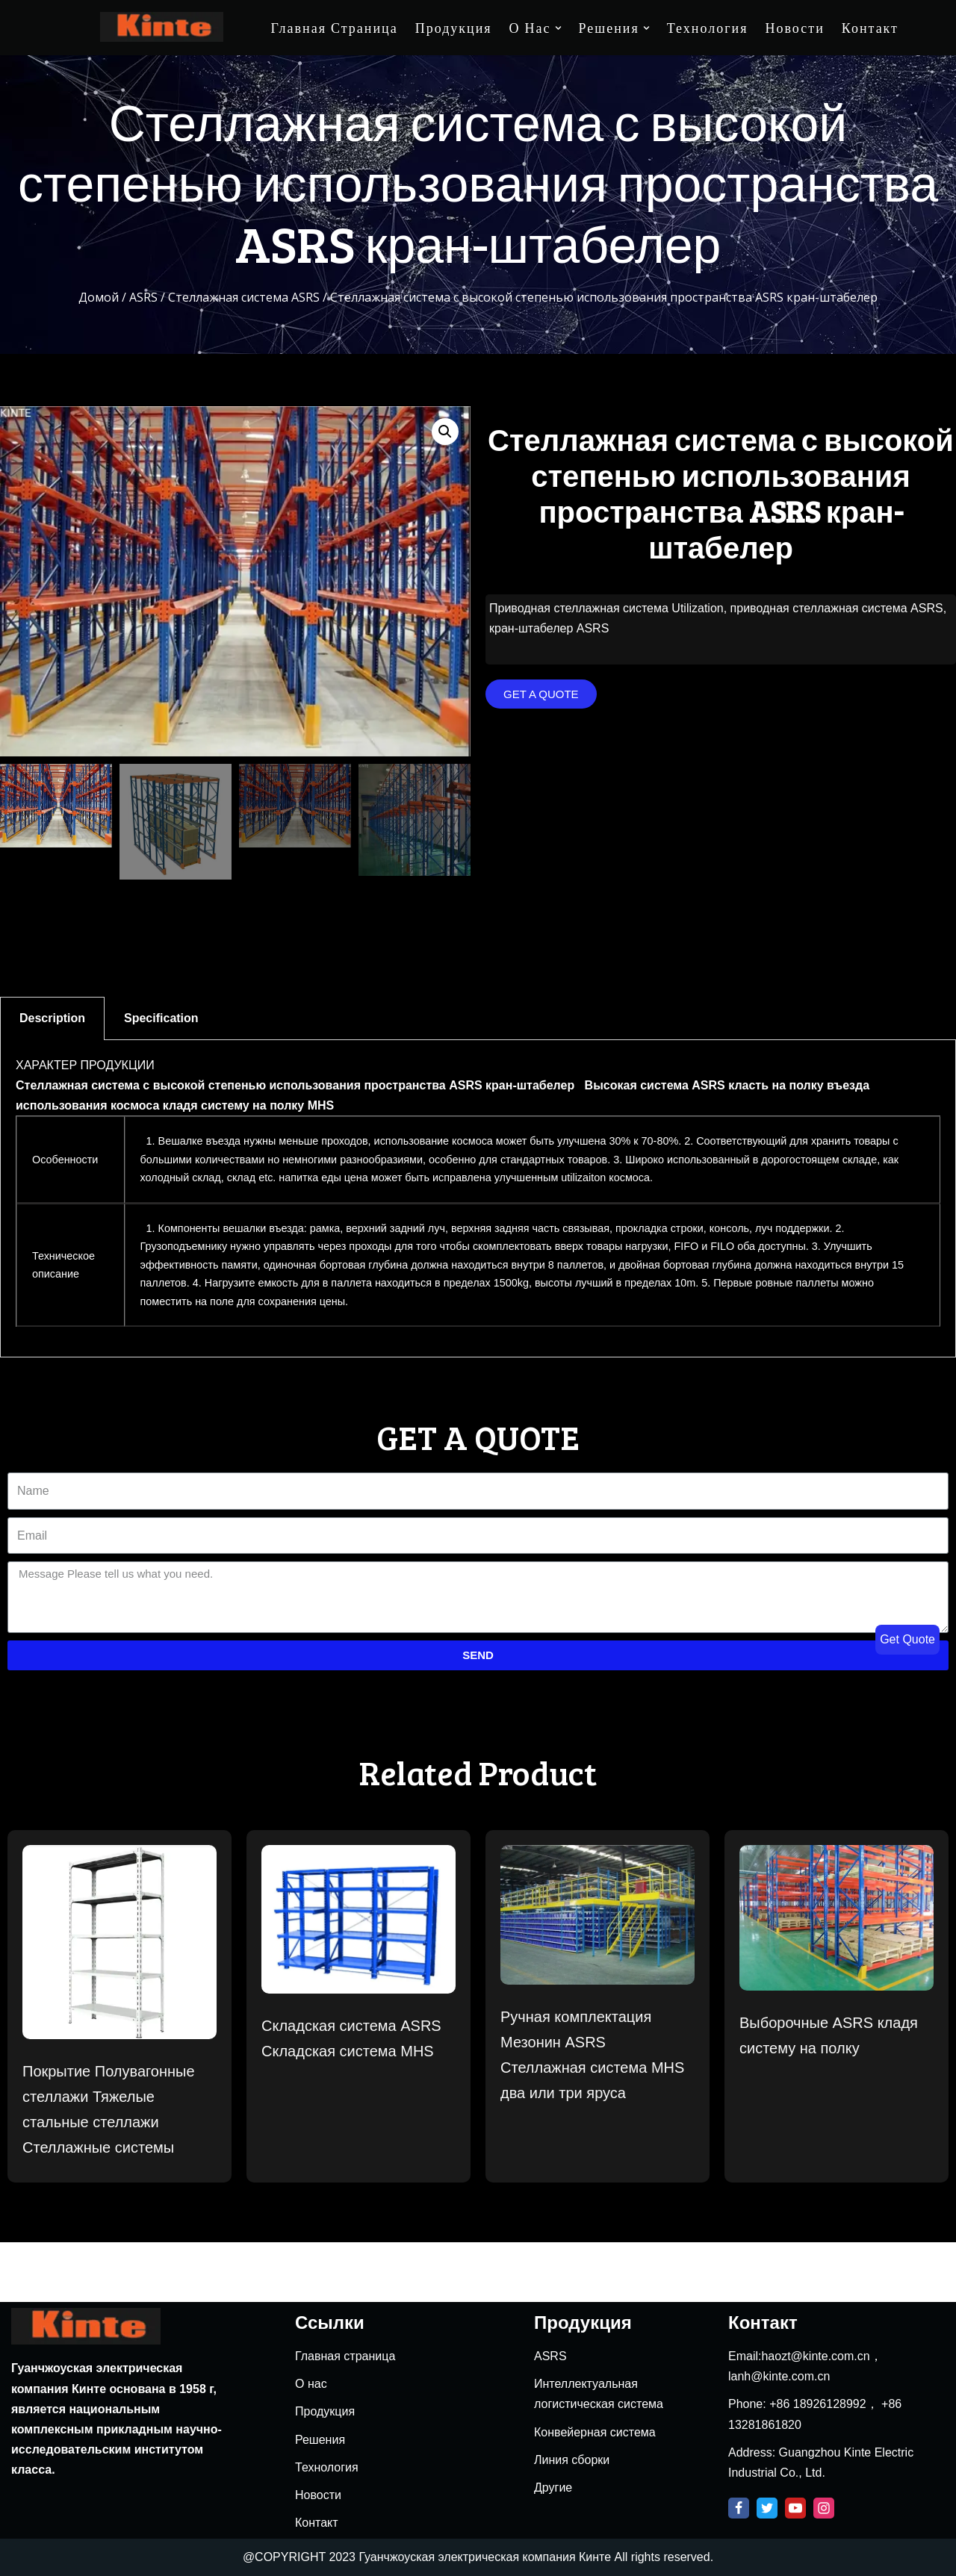 The image size is (956, 2576). Describe the element at coordinates (870, 28) in the screenshot. I see `Контакт` at that location.